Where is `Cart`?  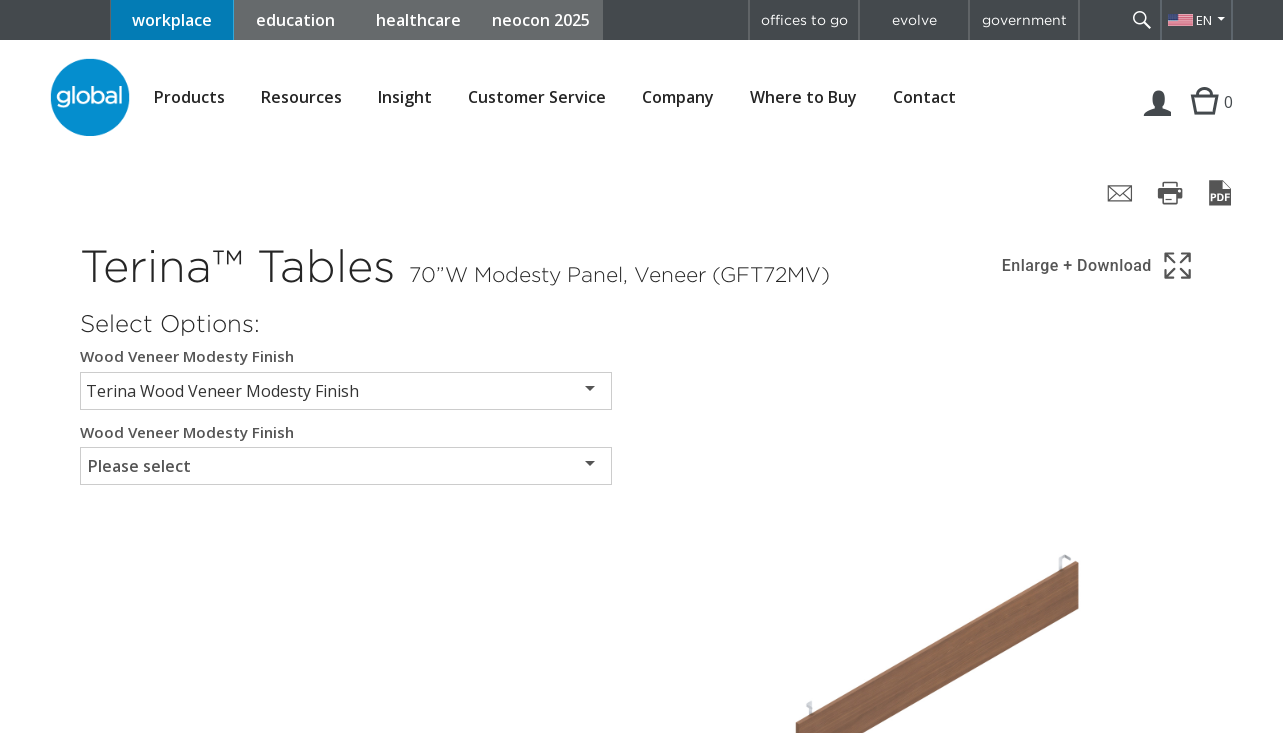 Cart is located at coordinates (1202, 122).